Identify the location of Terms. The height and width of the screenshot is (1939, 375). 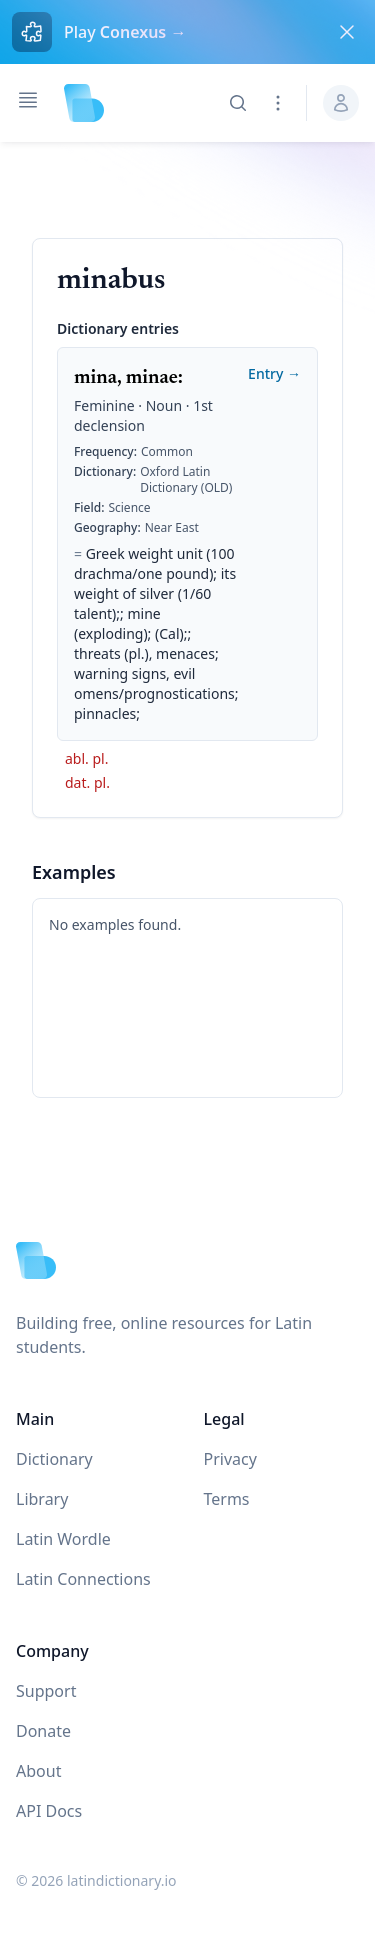
(227, 1499).